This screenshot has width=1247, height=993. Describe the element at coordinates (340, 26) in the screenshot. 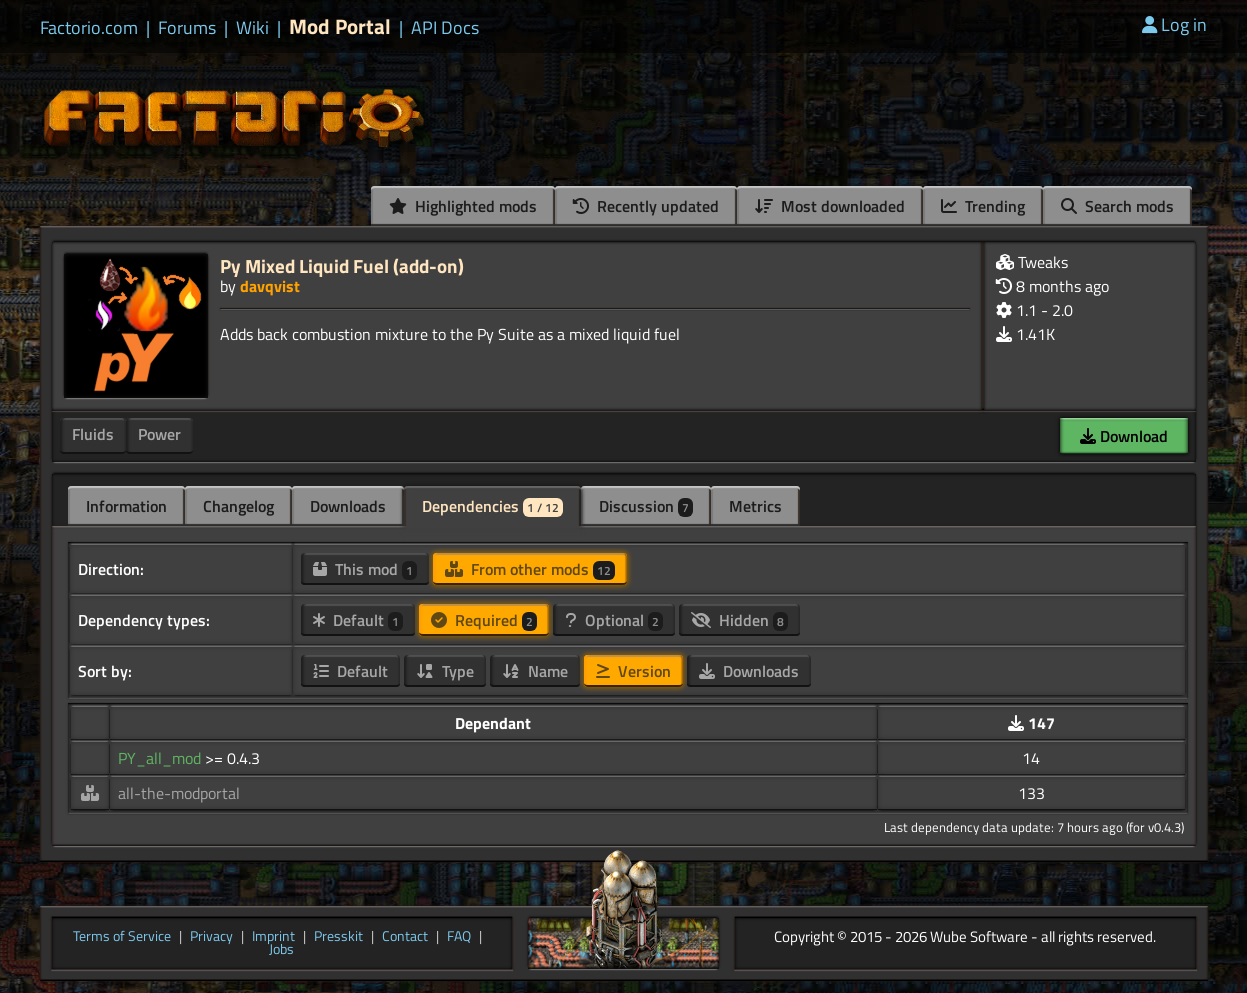

I see `Mod Portal` at that location.